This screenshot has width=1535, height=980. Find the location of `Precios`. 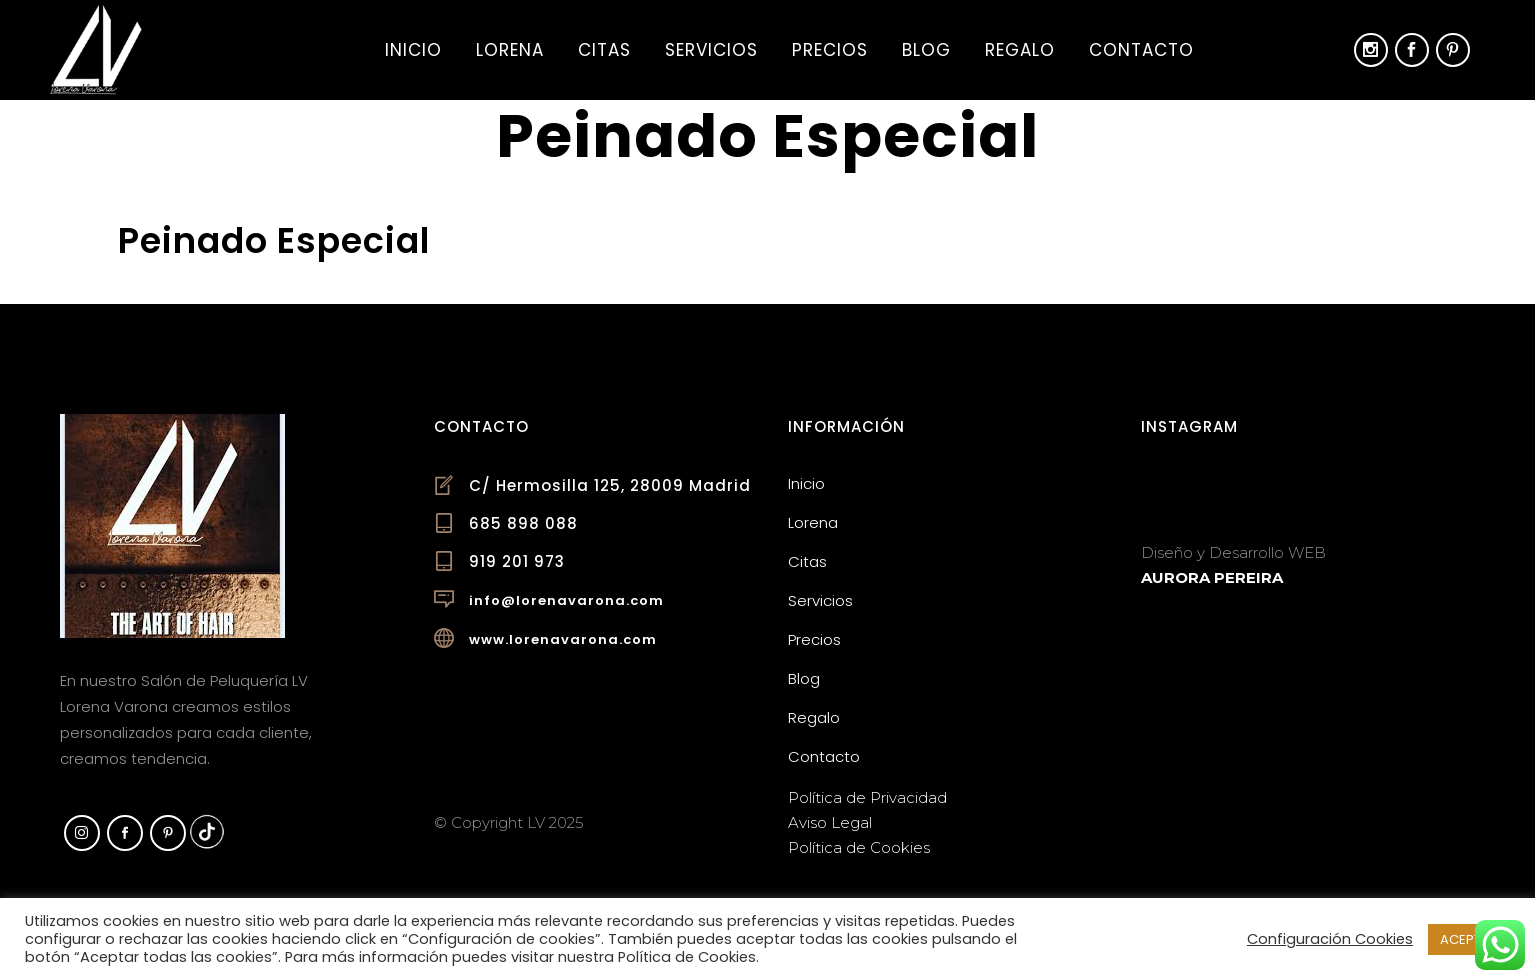

Precios is located at coordinates (814, 639).